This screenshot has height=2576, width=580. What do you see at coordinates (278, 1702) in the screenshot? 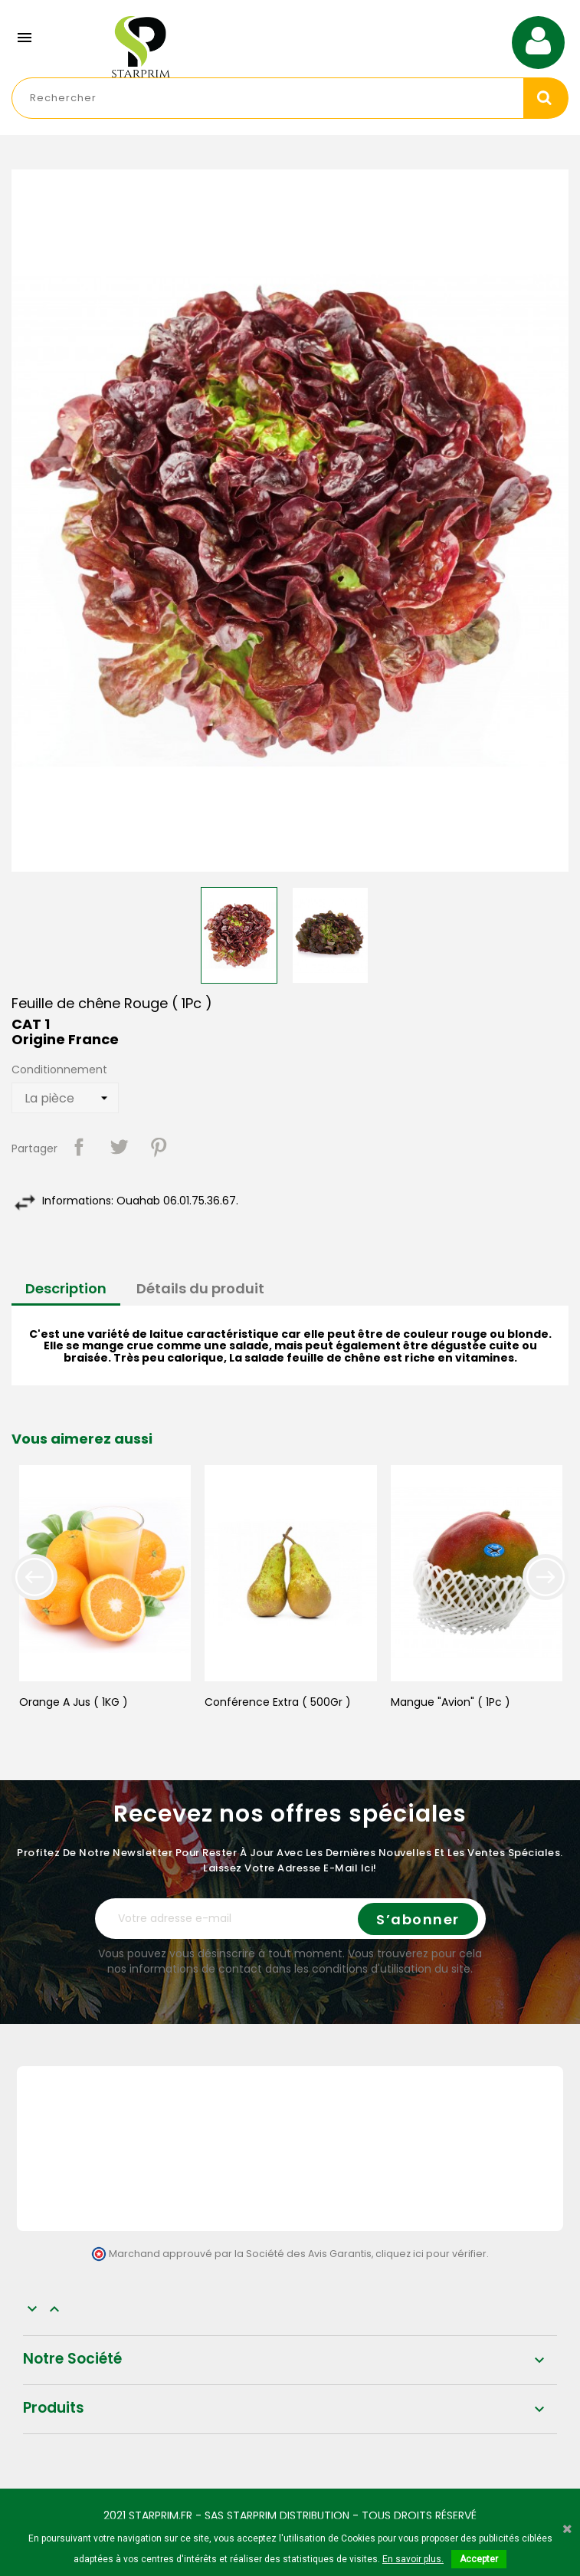
I see `Conférence Extra ( 500Gr )` at bounding box center [278, 1702].